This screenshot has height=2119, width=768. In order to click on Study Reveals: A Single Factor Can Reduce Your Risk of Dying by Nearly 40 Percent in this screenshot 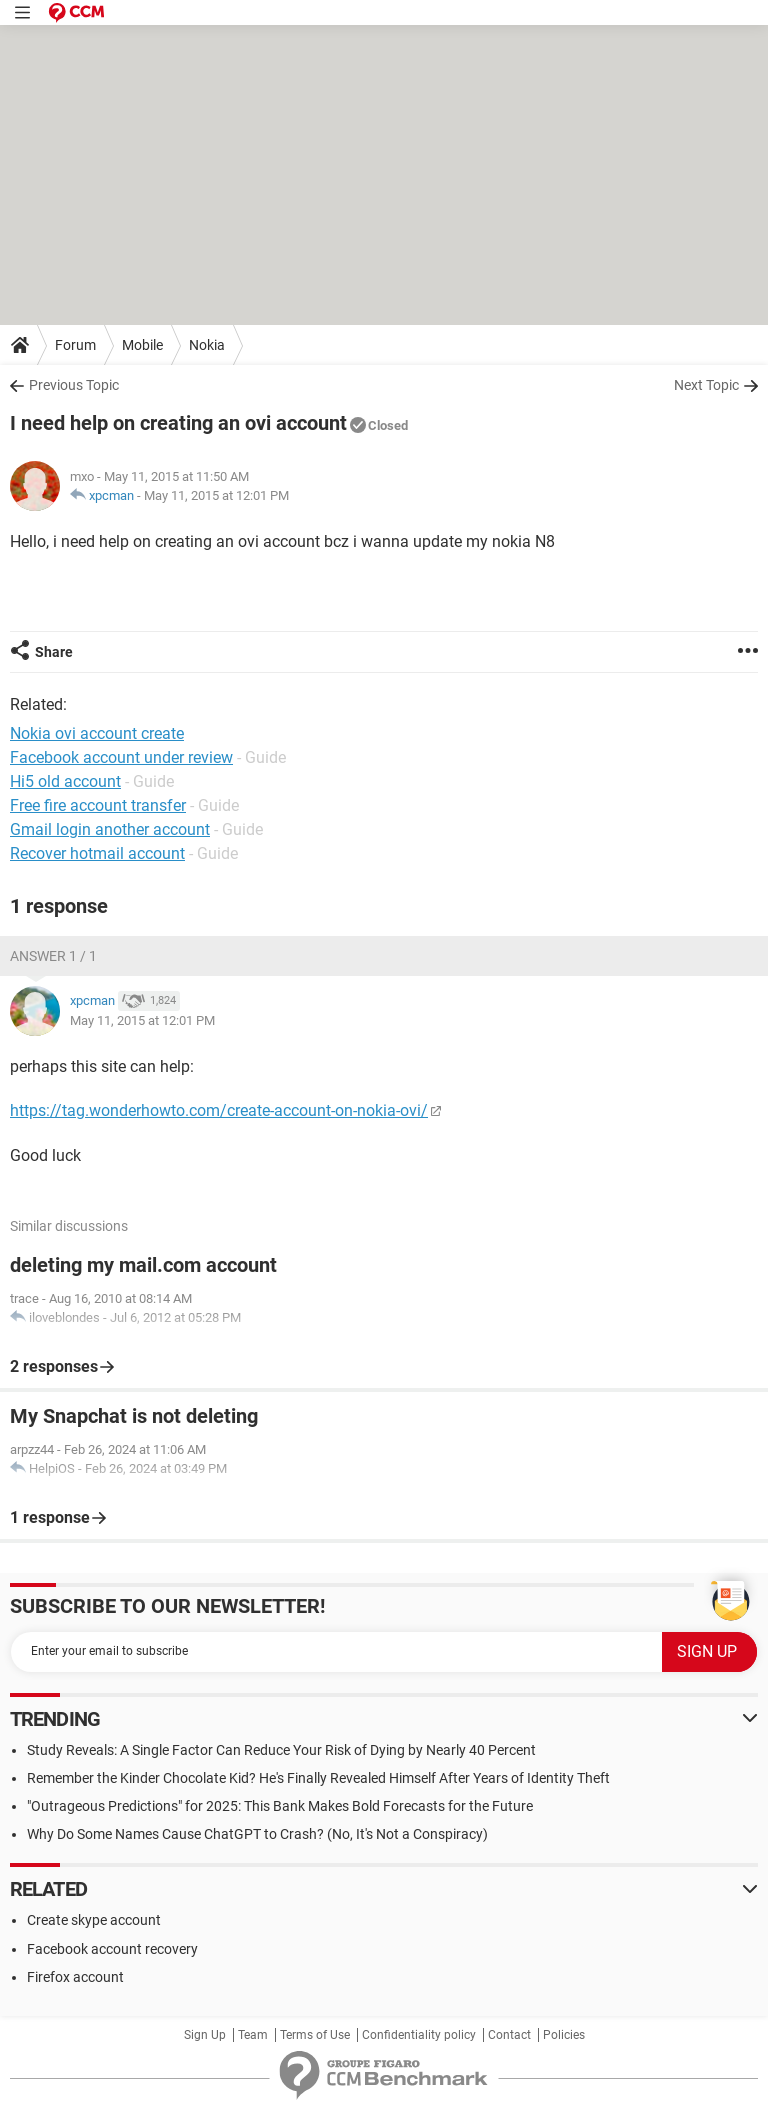, I will do `click(281, 1750)`.